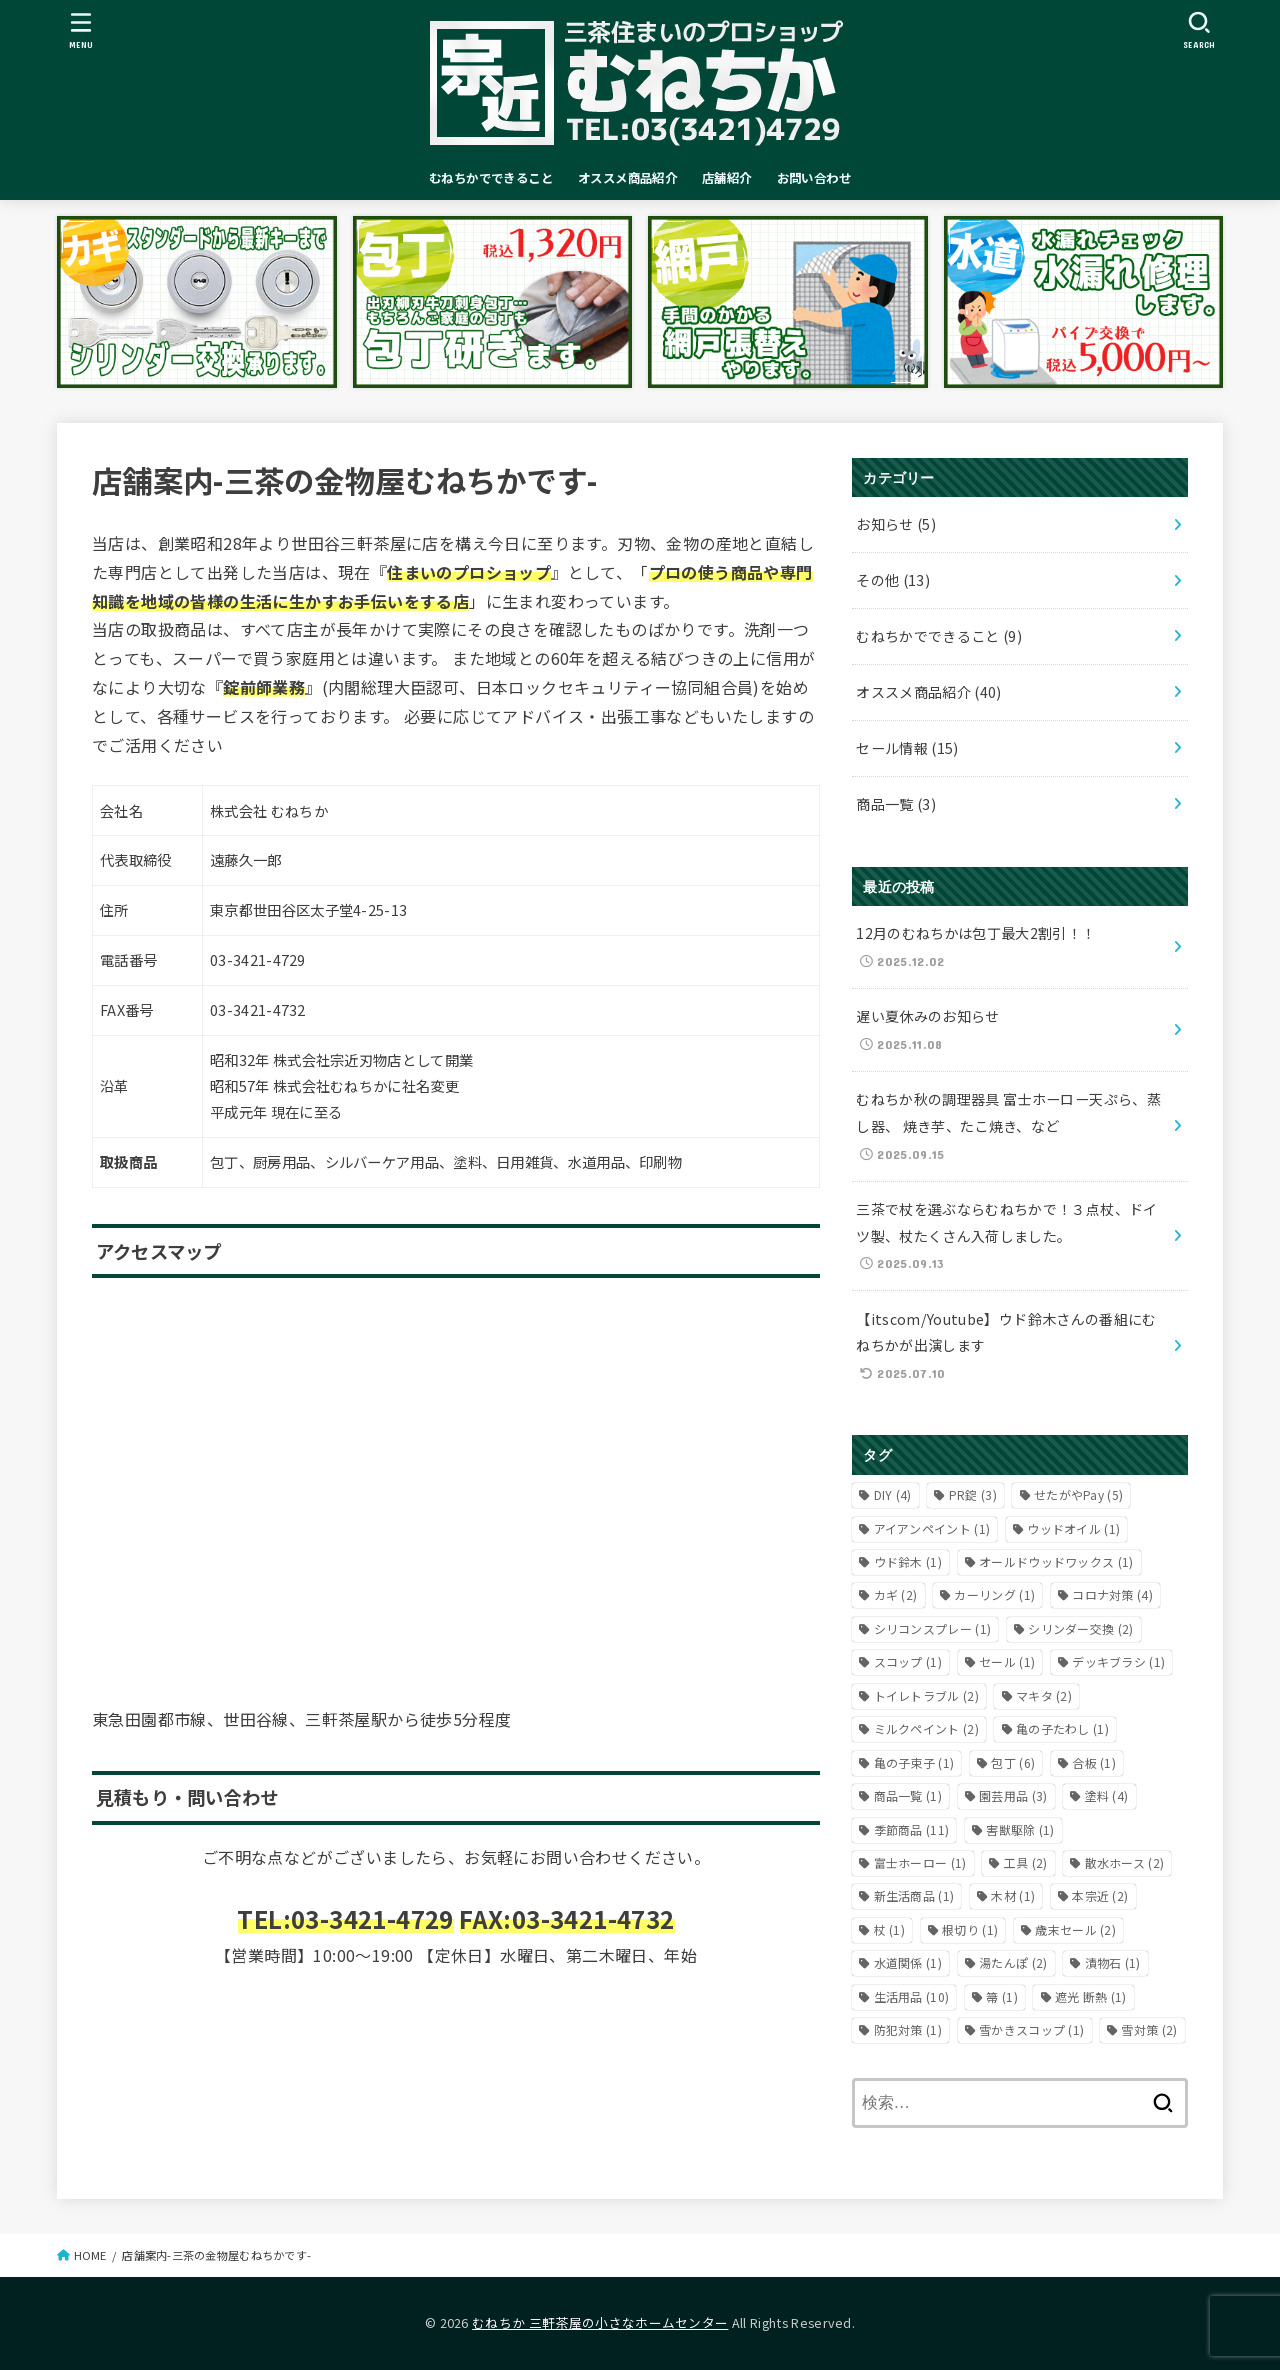 The width and height of the screenshot is (1280, 2370). What do you see at coordinates (1125, 1862) in the screenshot?
I see `散水ホース [散水ホース (2個の項目)]` at bounding box center [1125, 1862].